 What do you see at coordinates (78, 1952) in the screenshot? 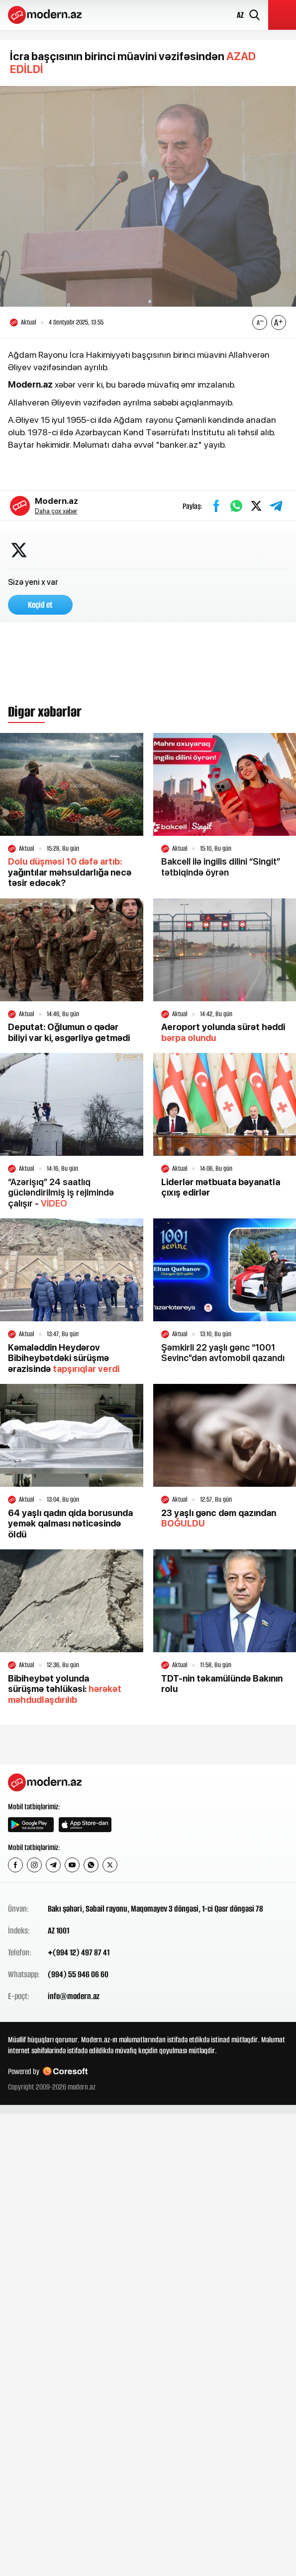
I see `+(994 12) 497 87 41` at bounding box center [78, 1952].